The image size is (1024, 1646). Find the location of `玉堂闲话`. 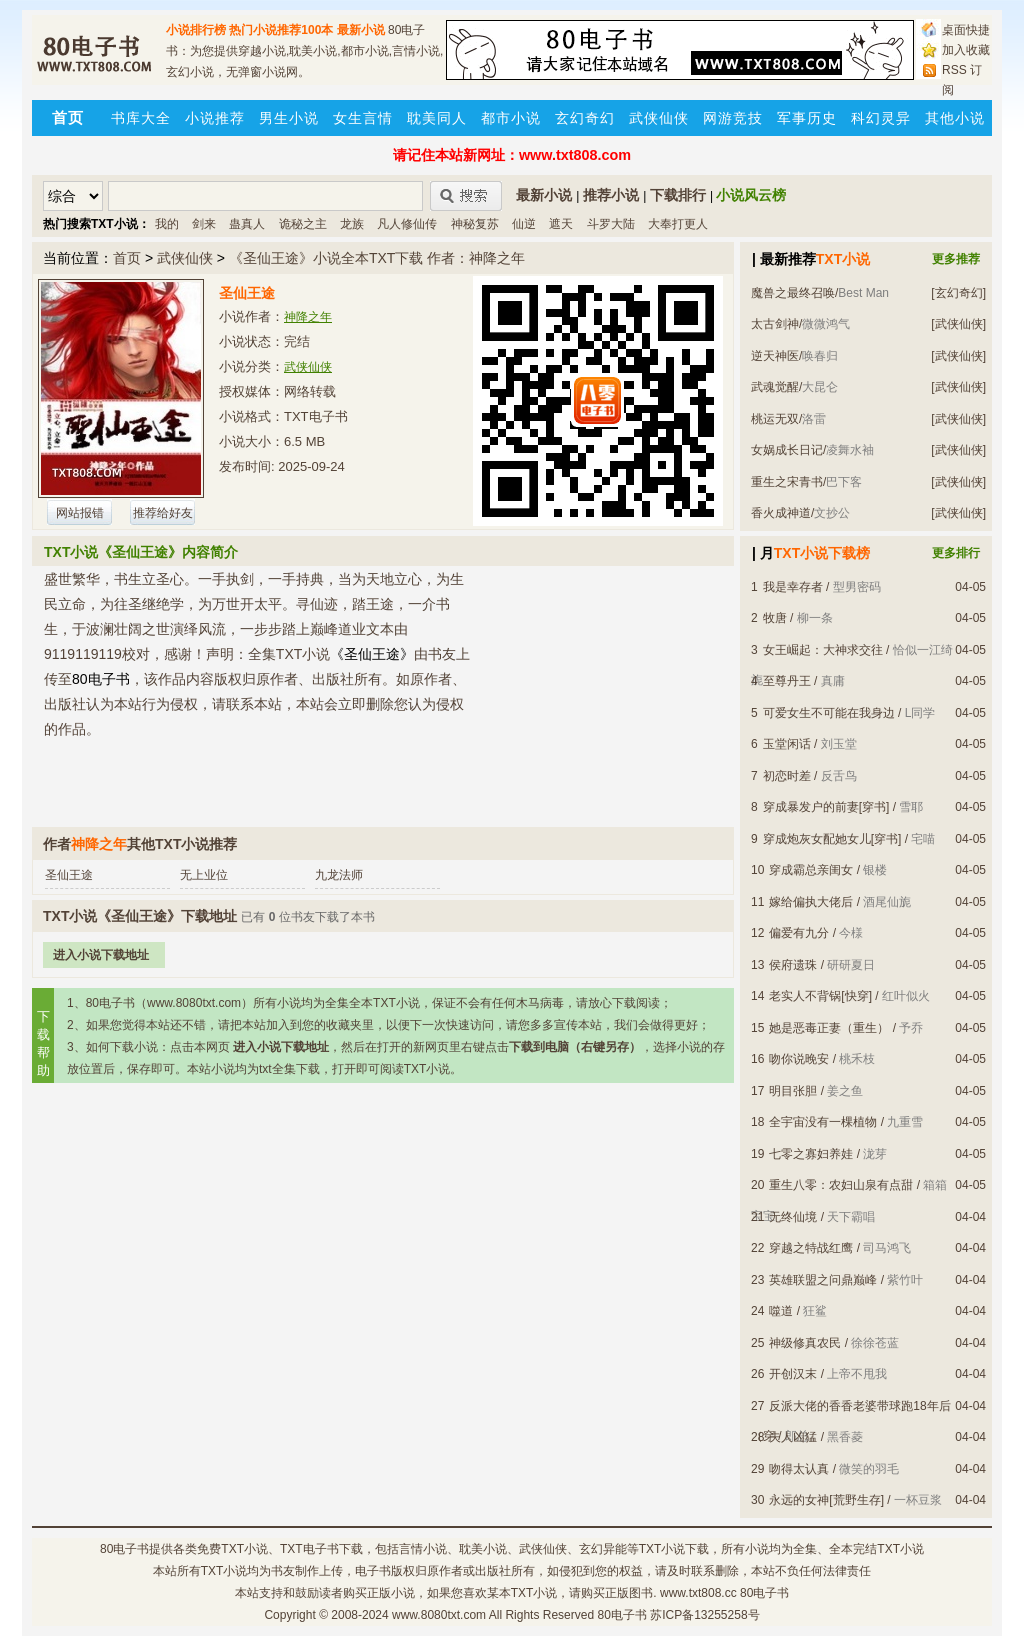

玉堂闲话 is located at coordinates (787, 744).